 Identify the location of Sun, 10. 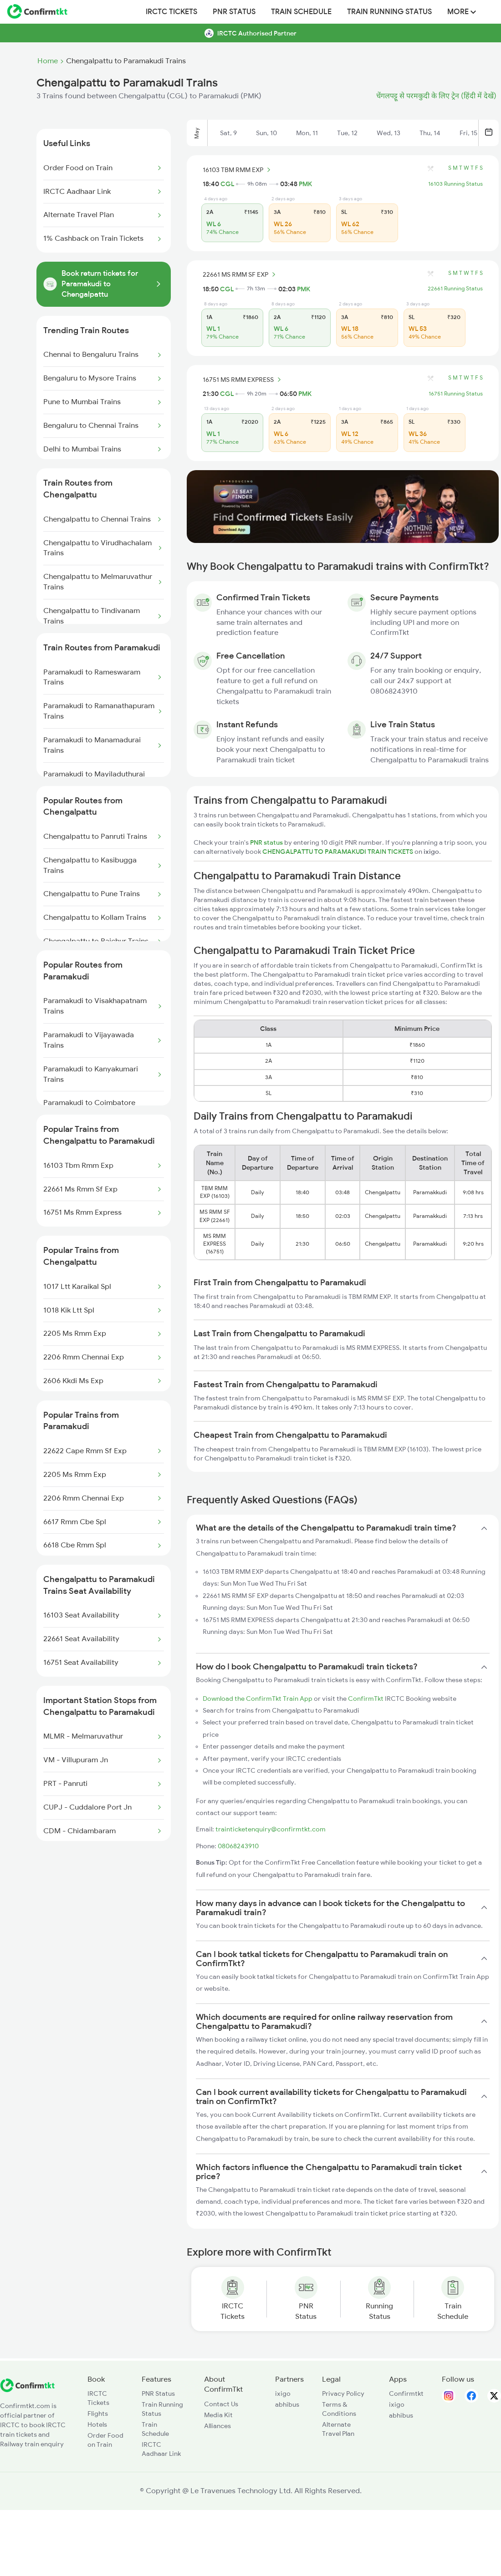
(266, 133).